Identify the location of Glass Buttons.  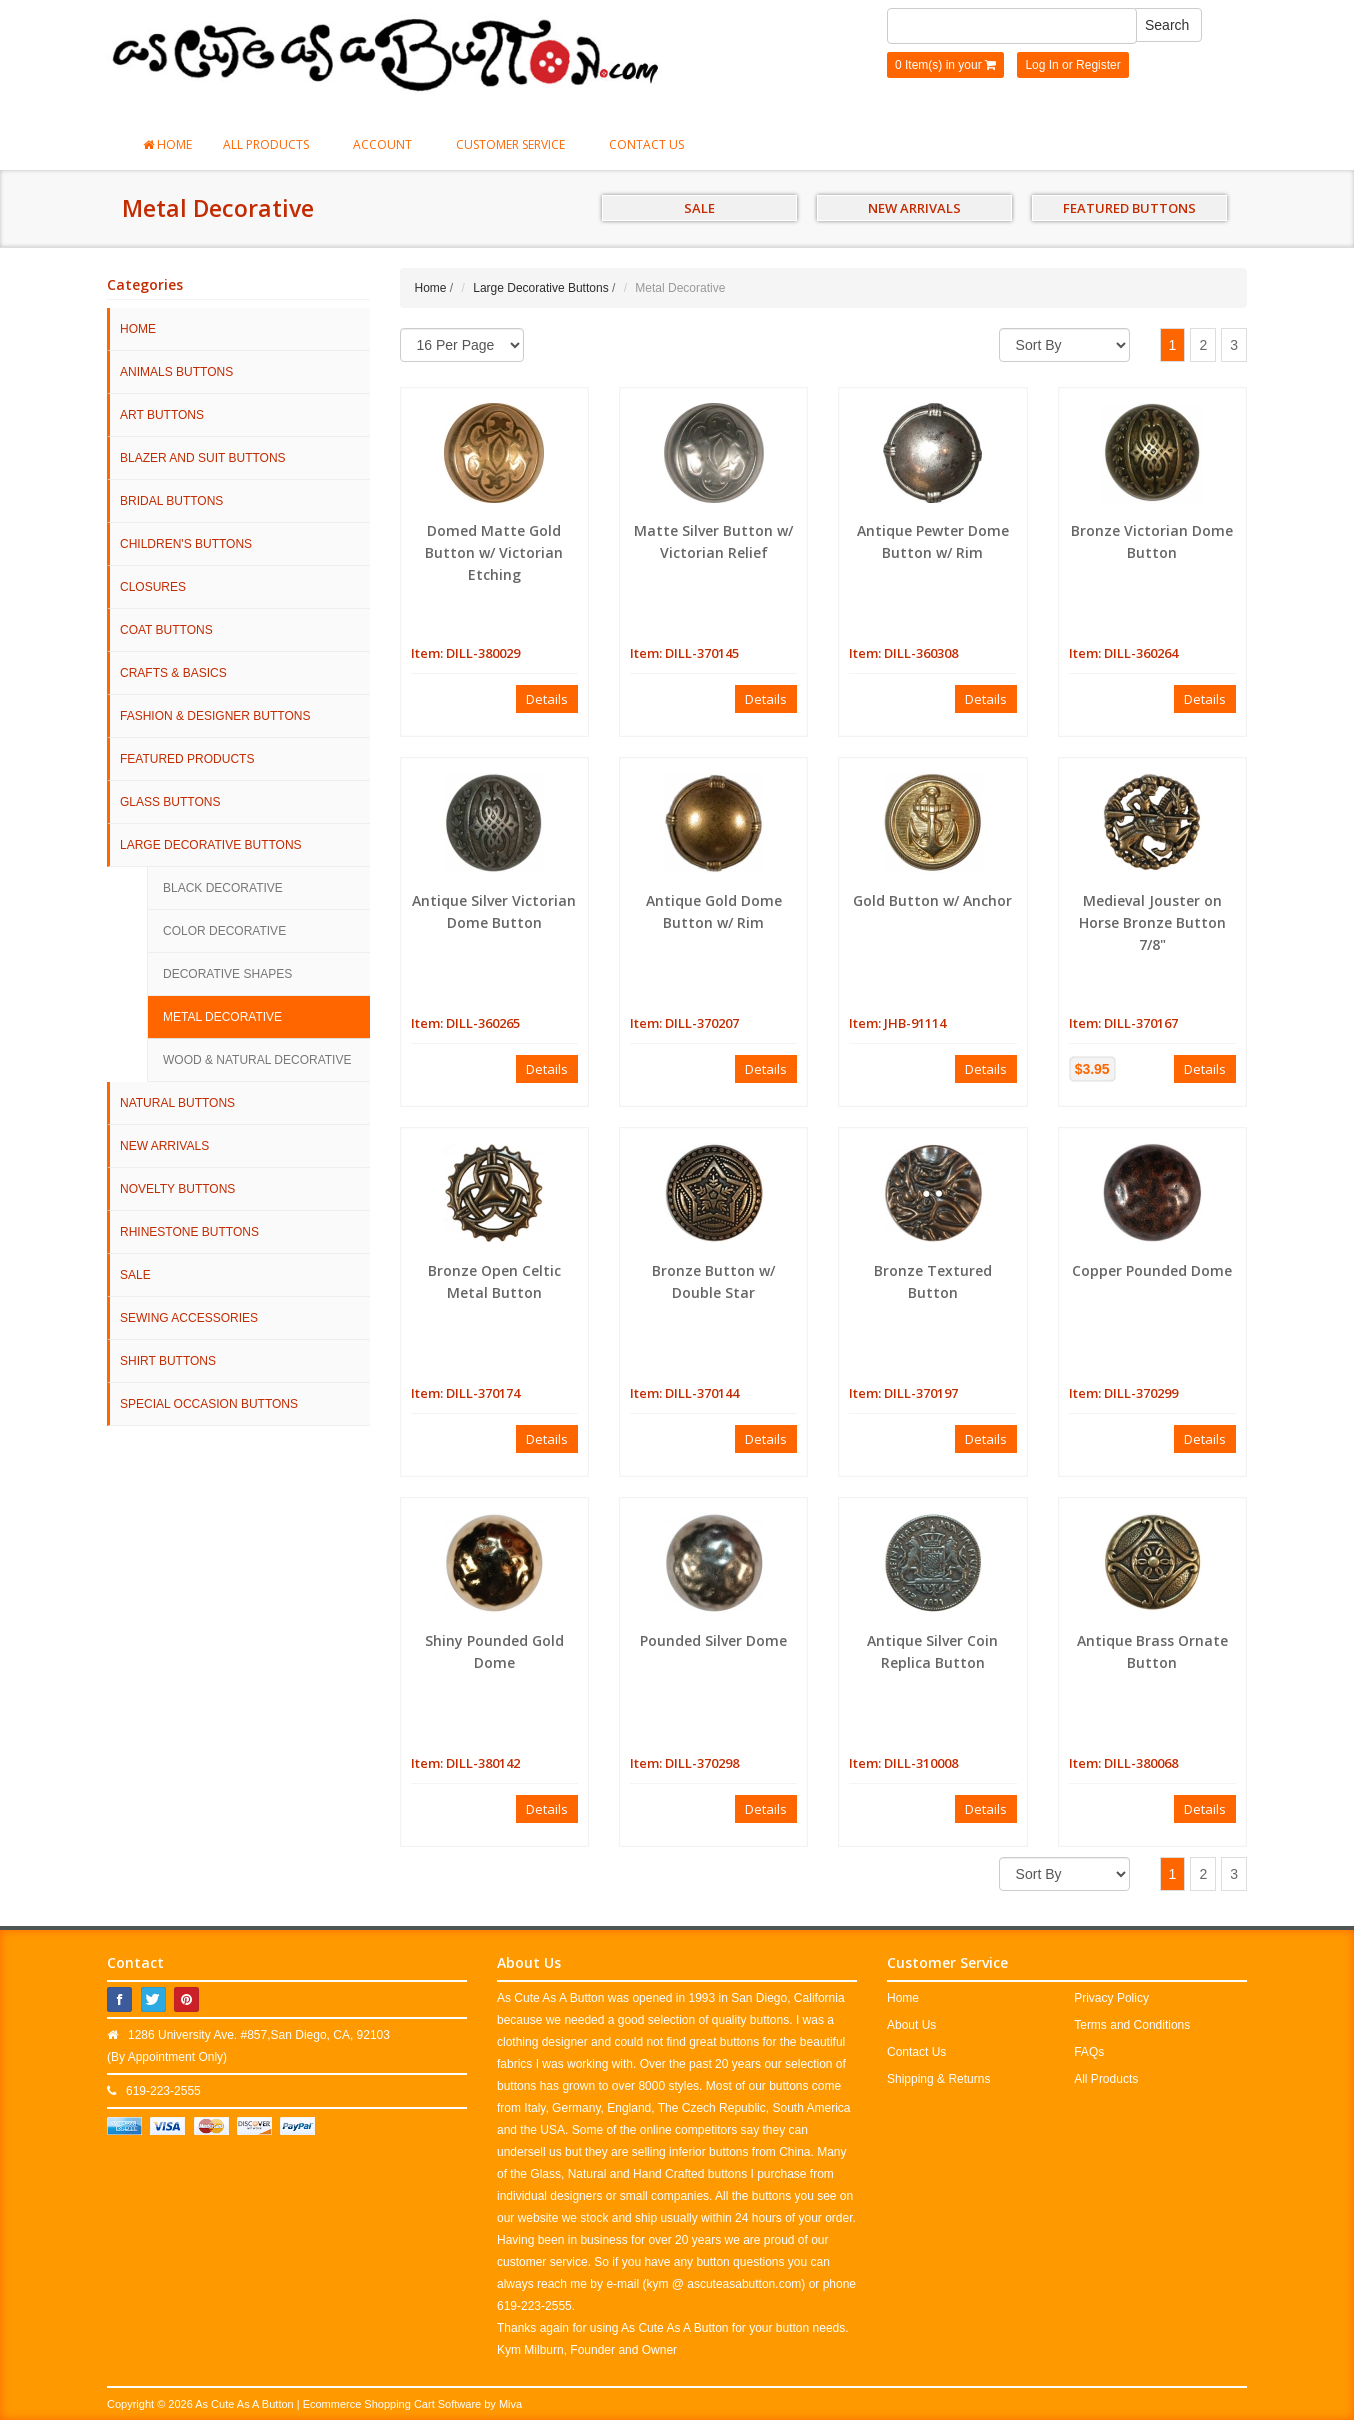
(170, 802).